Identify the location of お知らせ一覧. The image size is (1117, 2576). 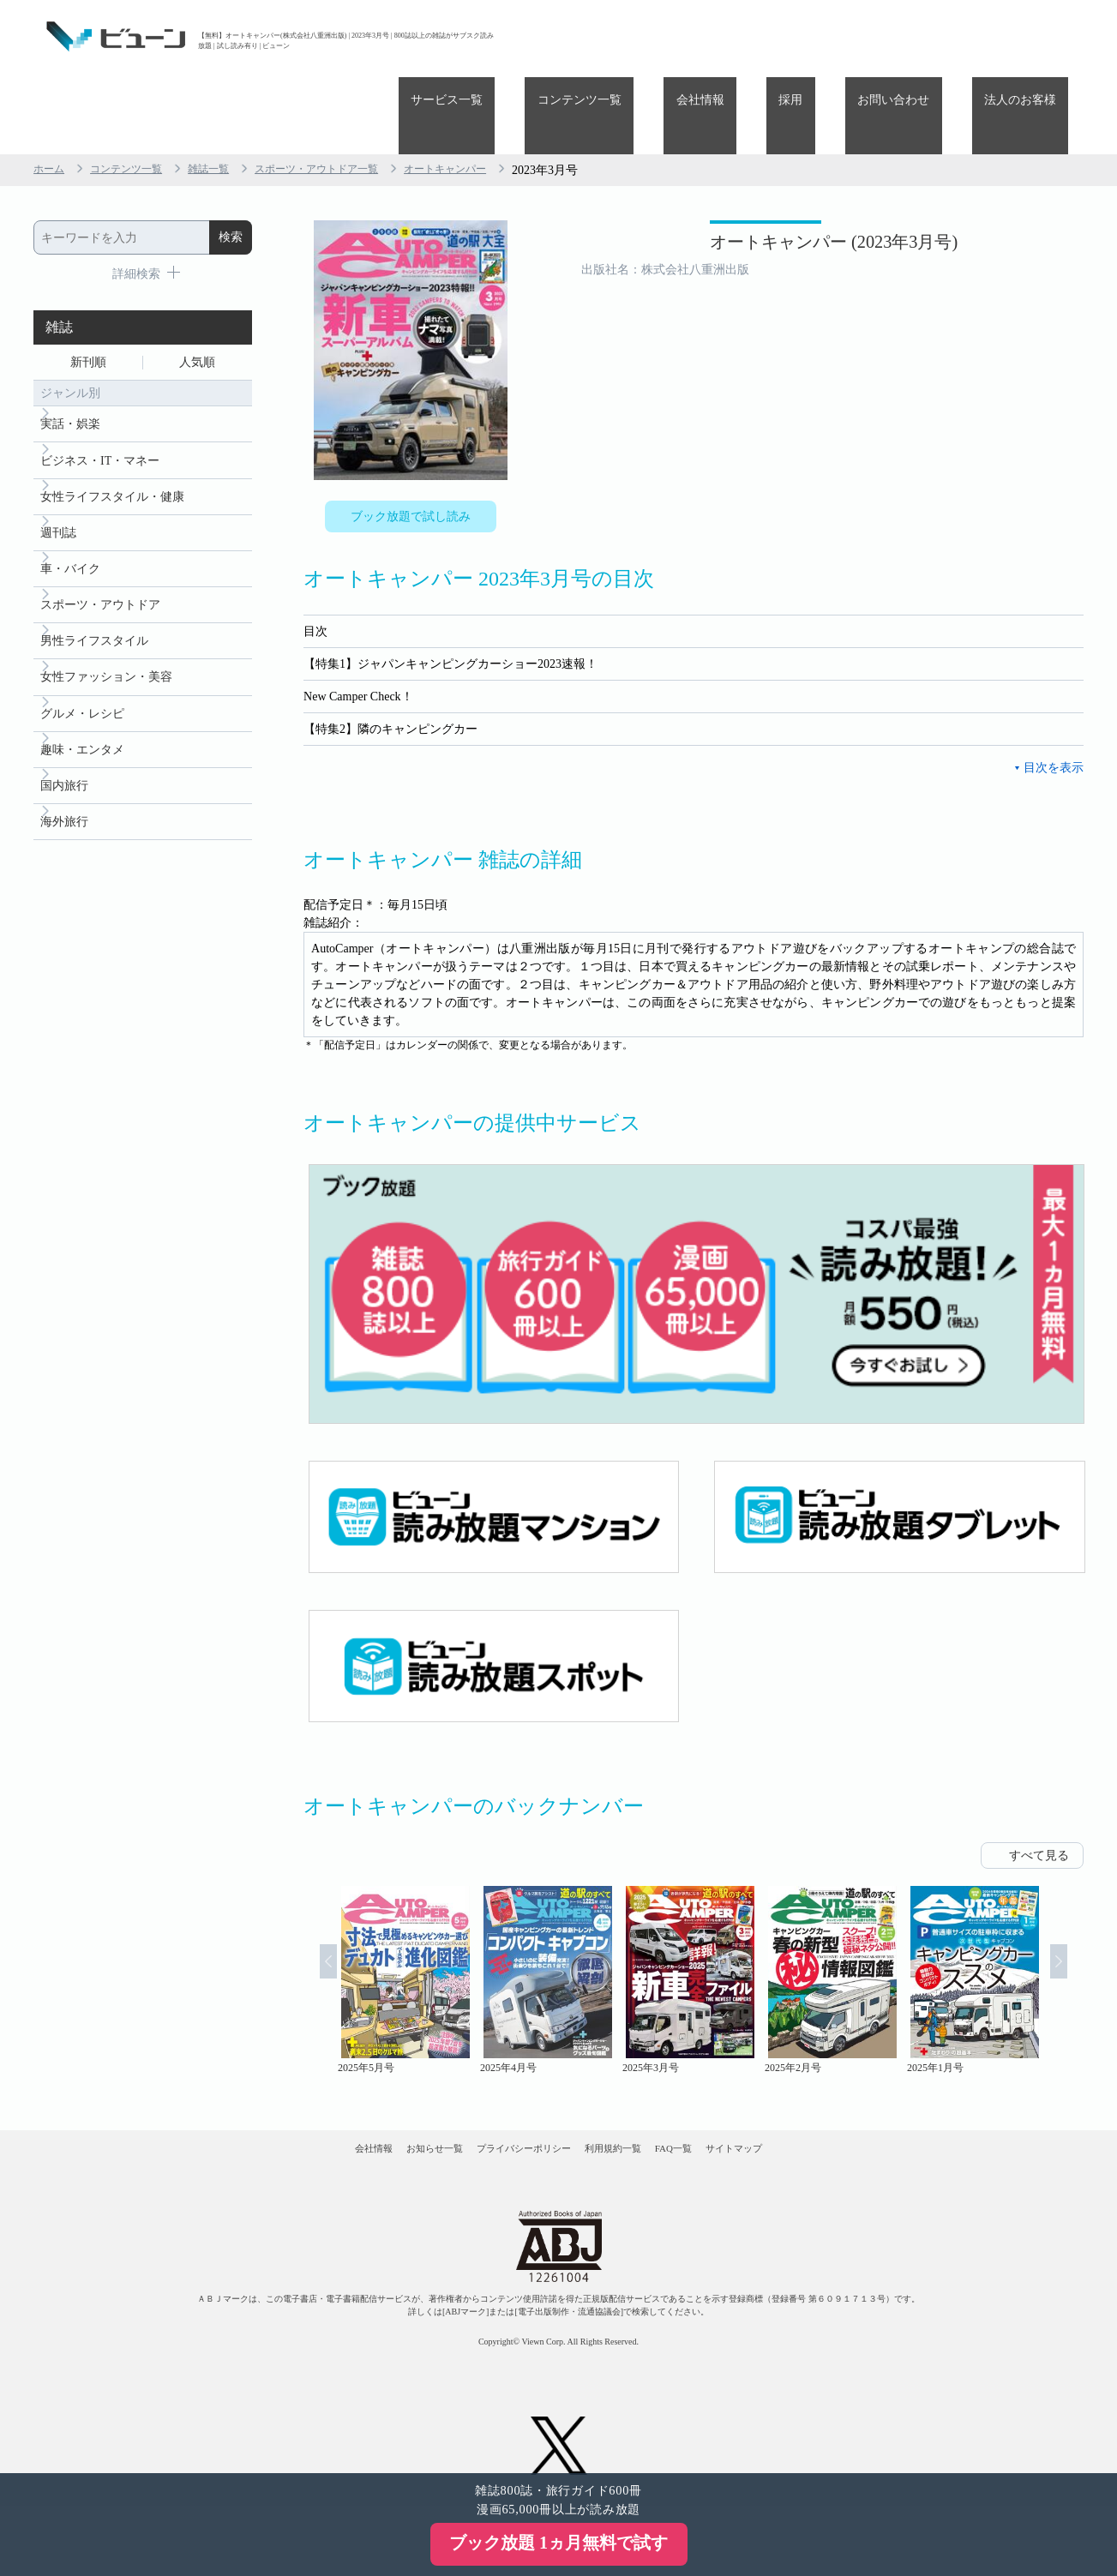
(380, 2102).